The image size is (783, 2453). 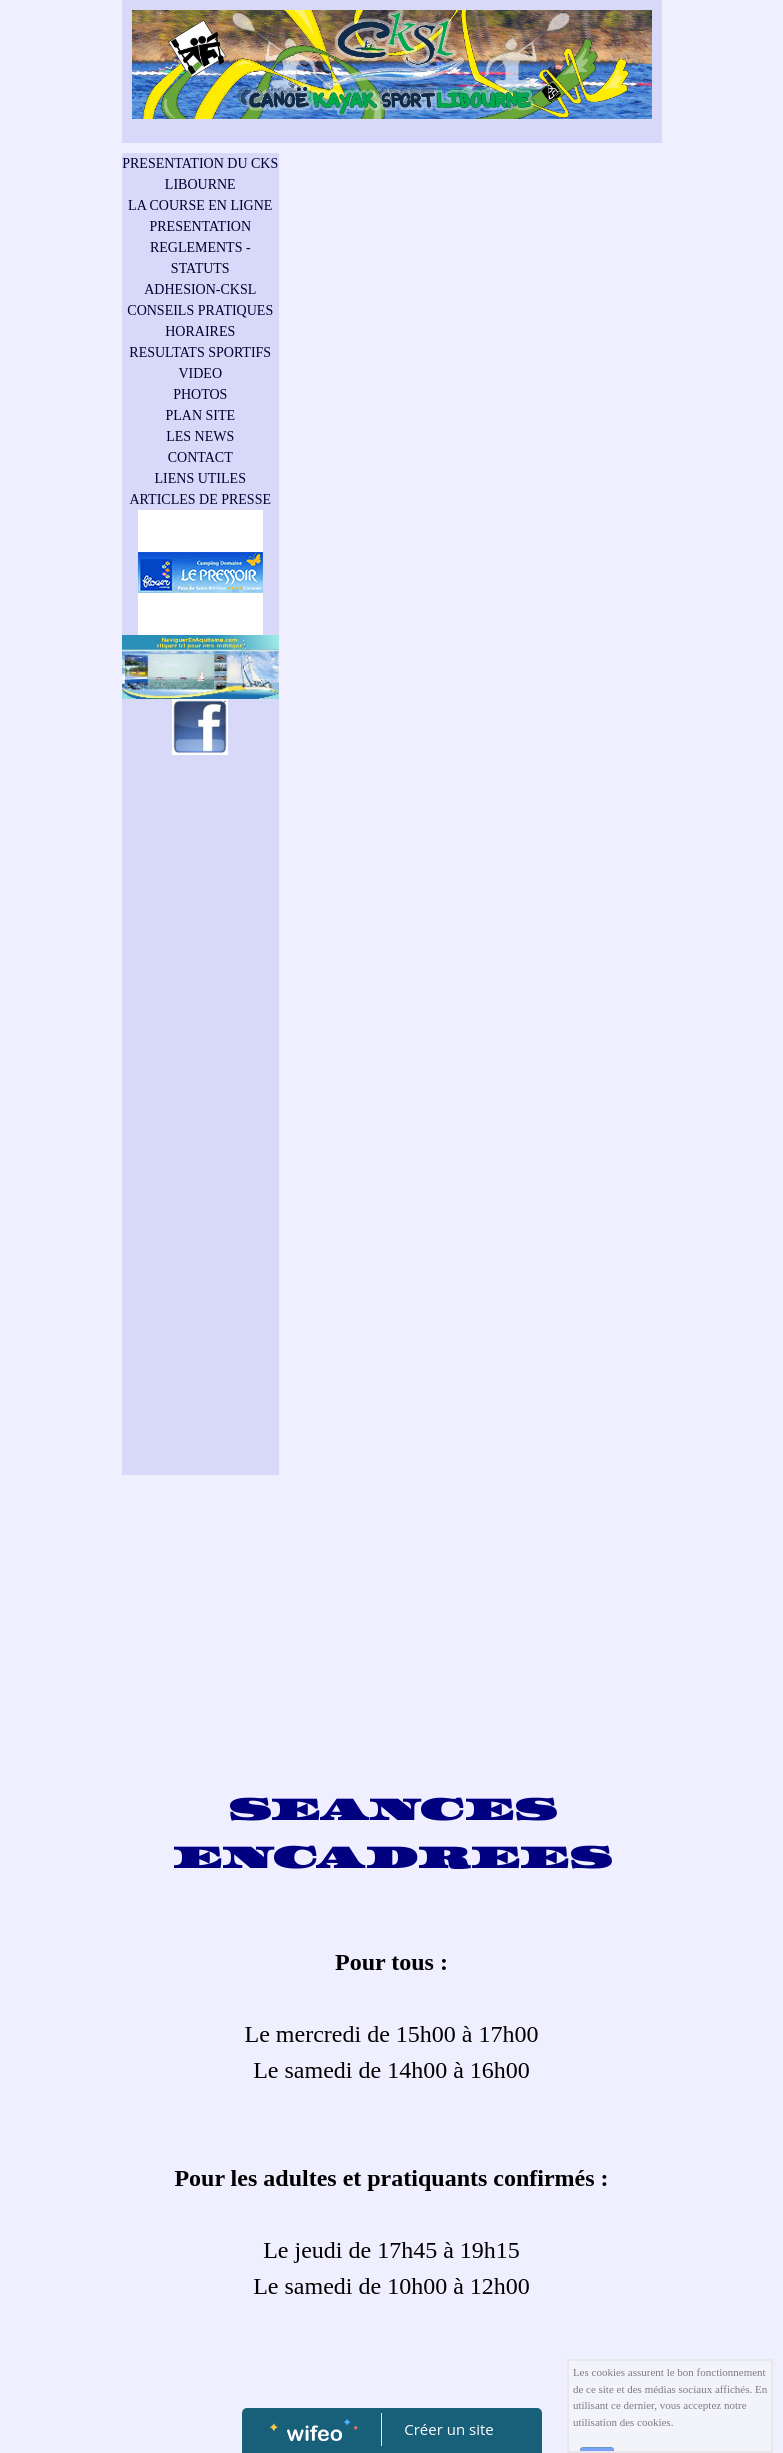 I want to click on PLAN SITE, so click(x=200, y=415).